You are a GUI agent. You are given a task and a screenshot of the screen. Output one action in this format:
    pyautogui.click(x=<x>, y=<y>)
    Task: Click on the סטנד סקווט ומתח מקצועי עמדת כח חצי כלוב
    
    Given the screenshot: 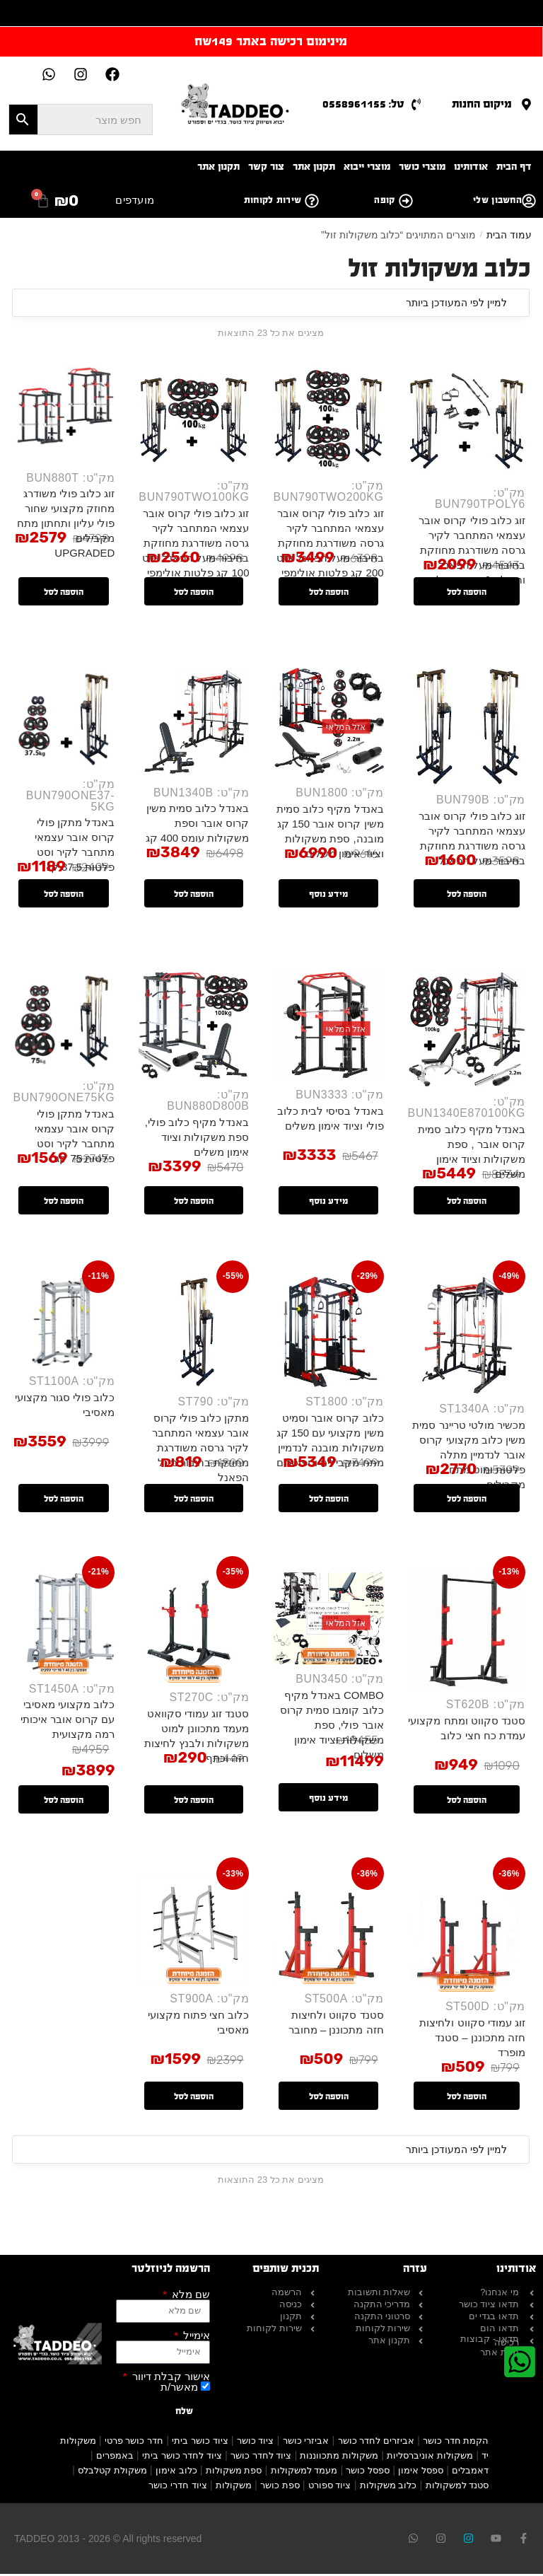 What is the action you would take?
    pyautogui.click(x=466, y=1735)
    